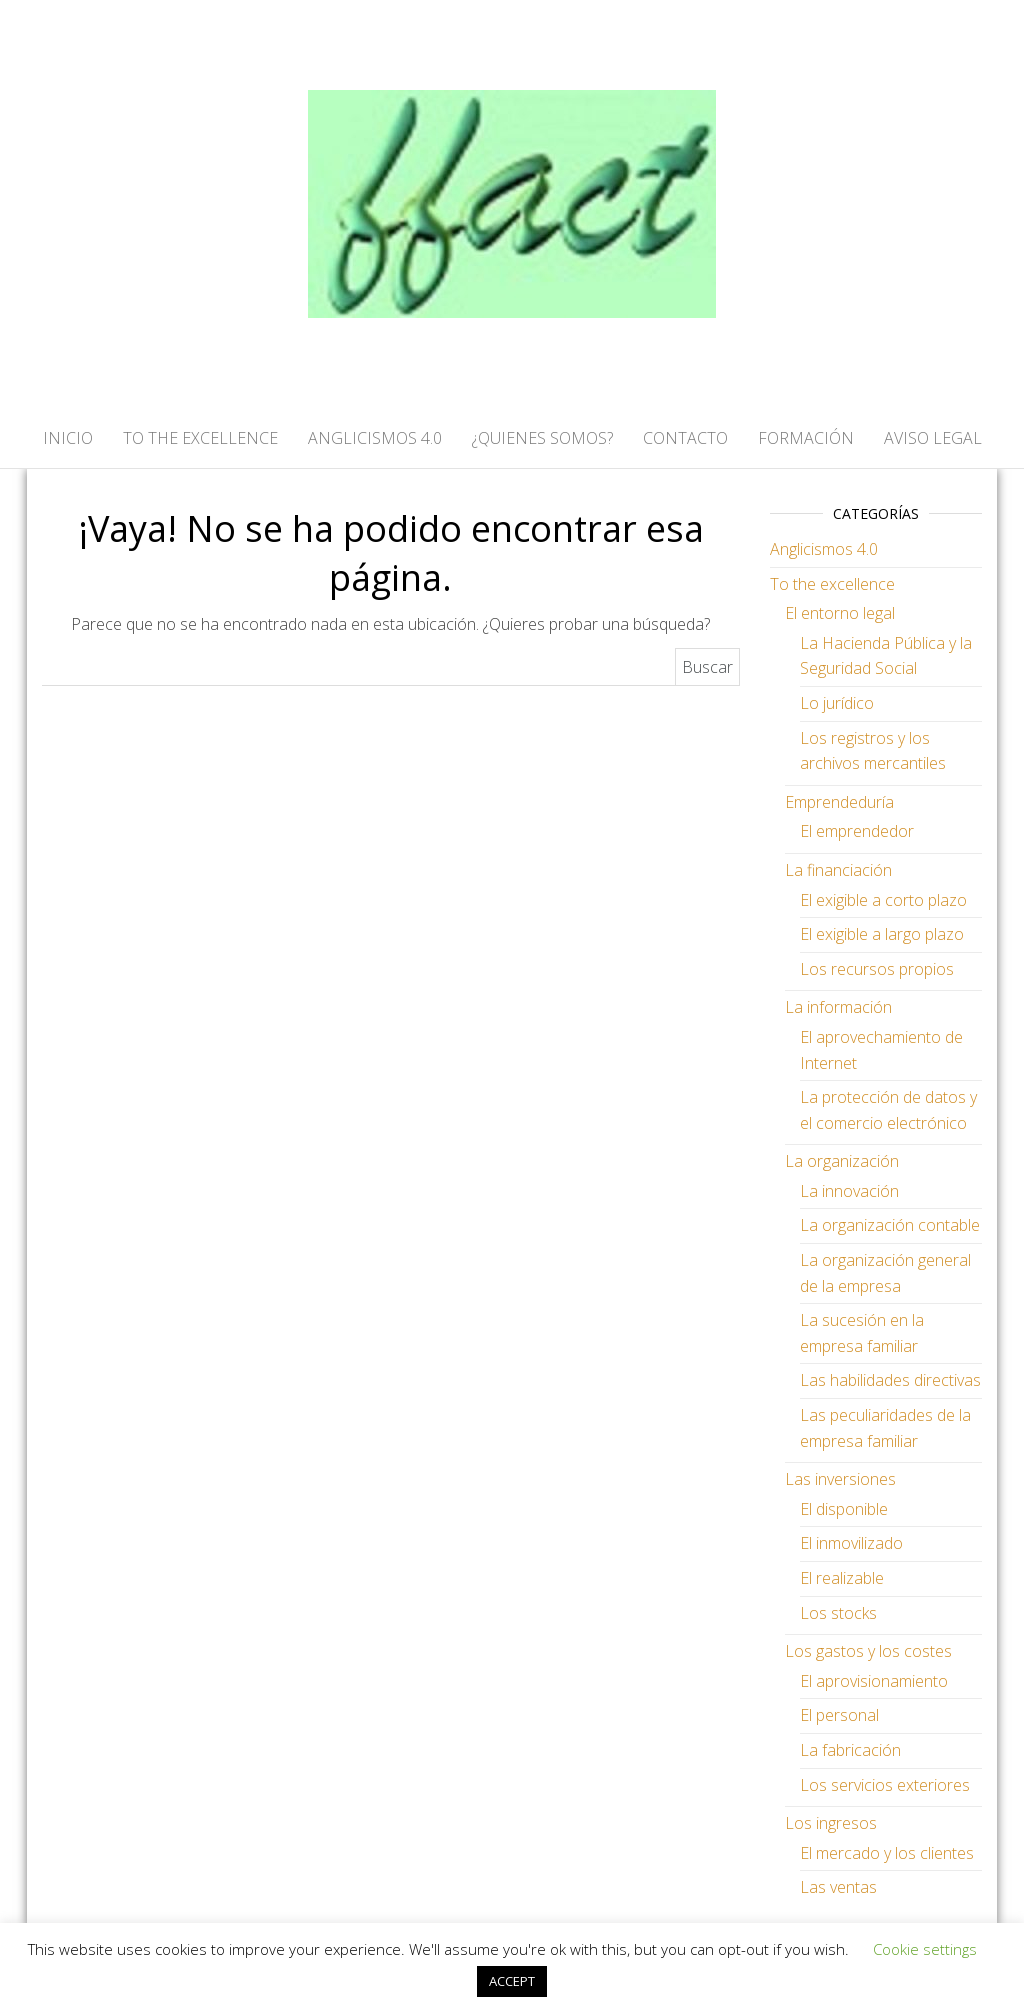  Describe the element at coordinates (542, 438) in the screenshot. I see `¿QUIENES SOMOS?` at that location.